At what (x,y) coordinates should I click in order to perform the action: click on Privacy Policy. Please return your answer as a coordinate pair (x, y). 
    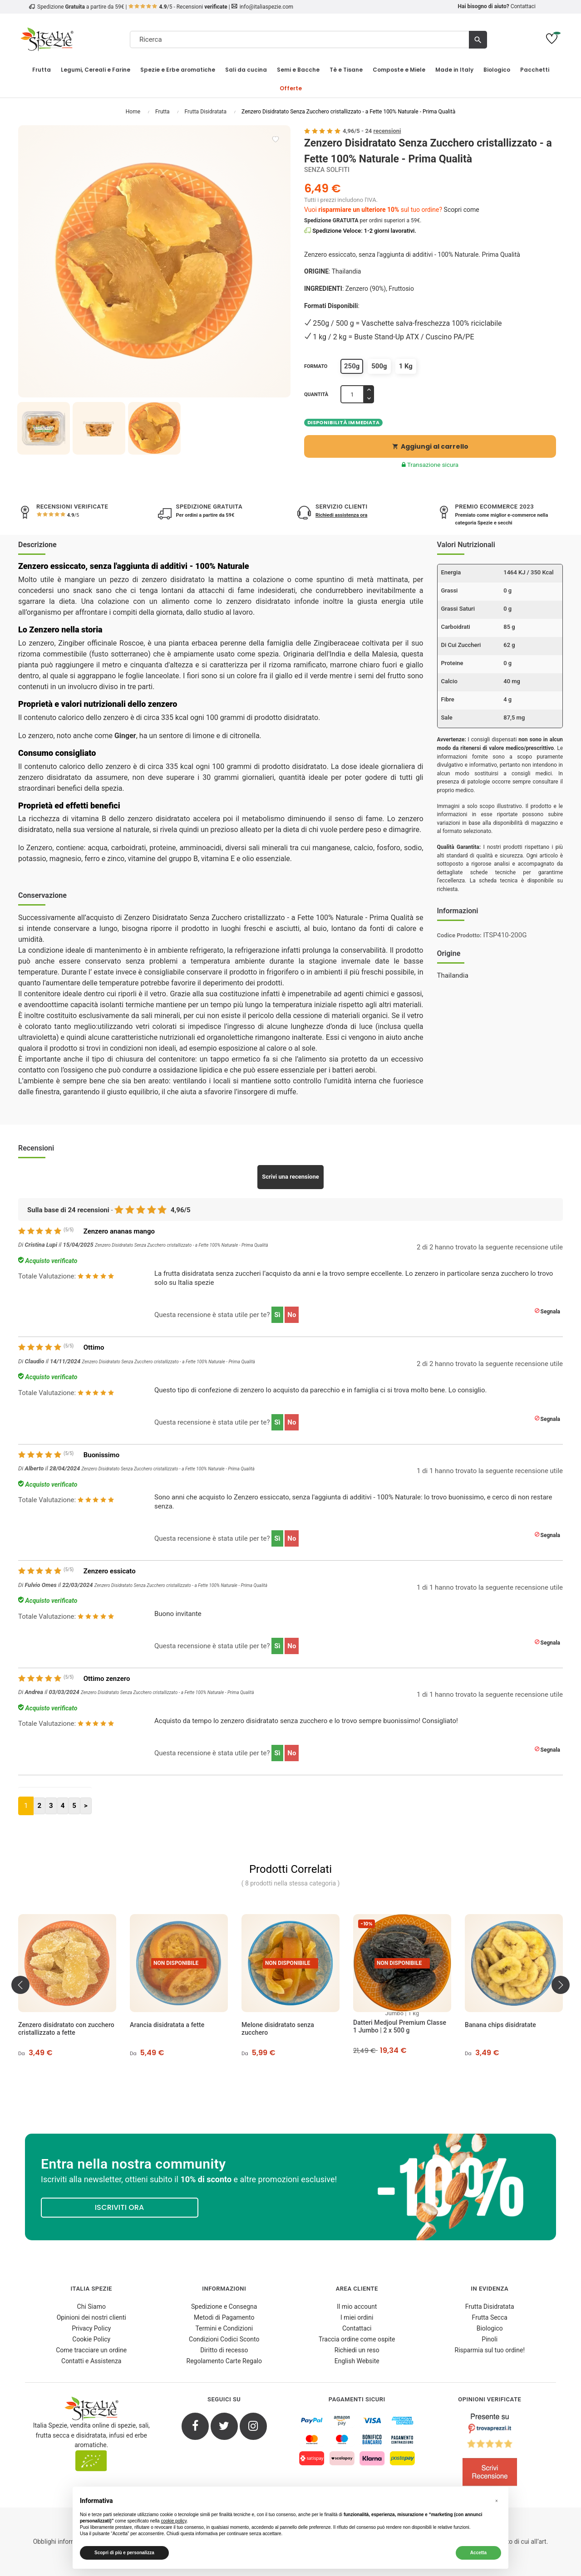
    Looking at the image, I should click on (91, 2328).